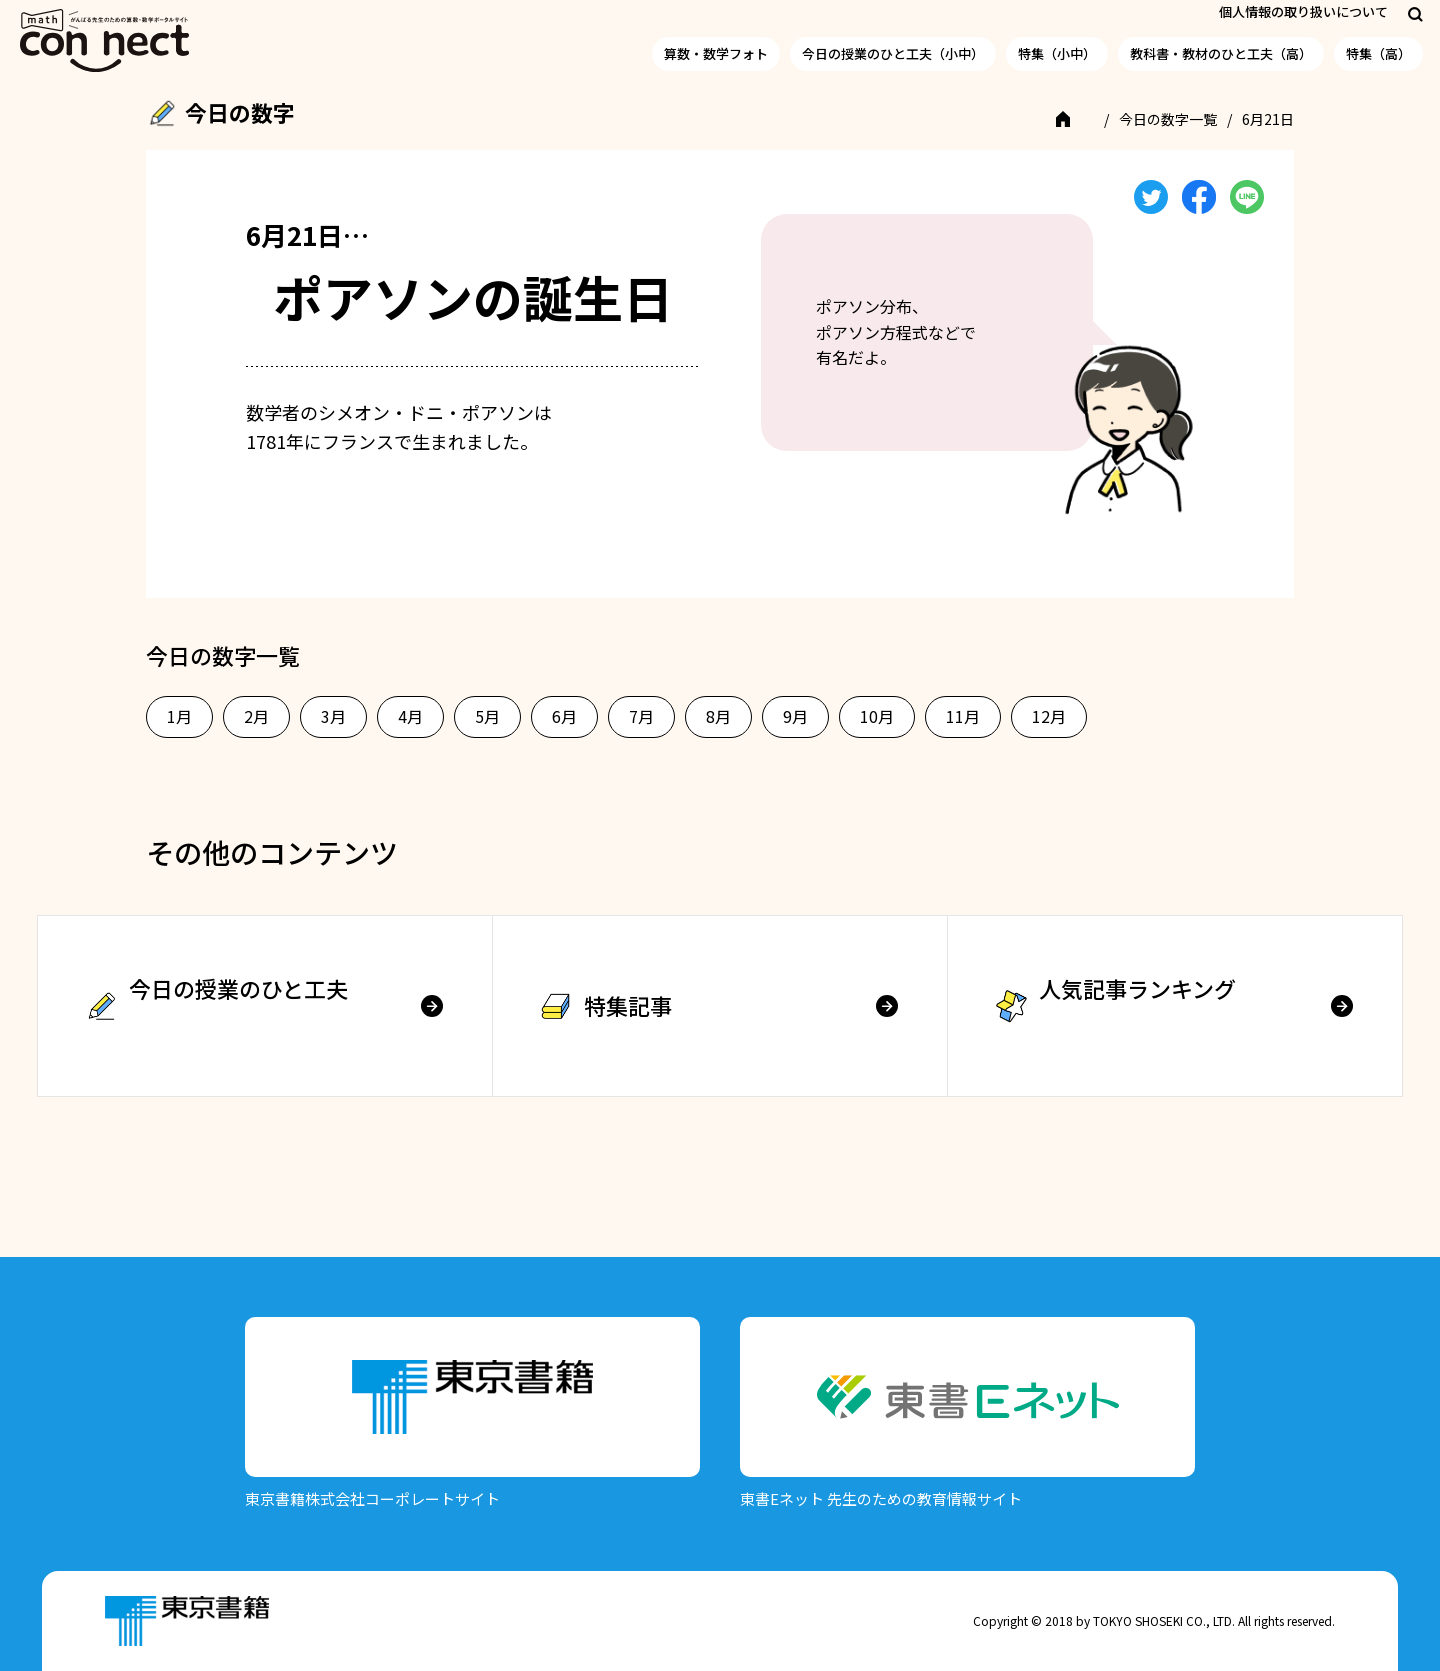 The width and height of the screenshot is (1440, 1671). Describe the element at coordinates (333, 716) in the screenshot. I see `3月` at that location.